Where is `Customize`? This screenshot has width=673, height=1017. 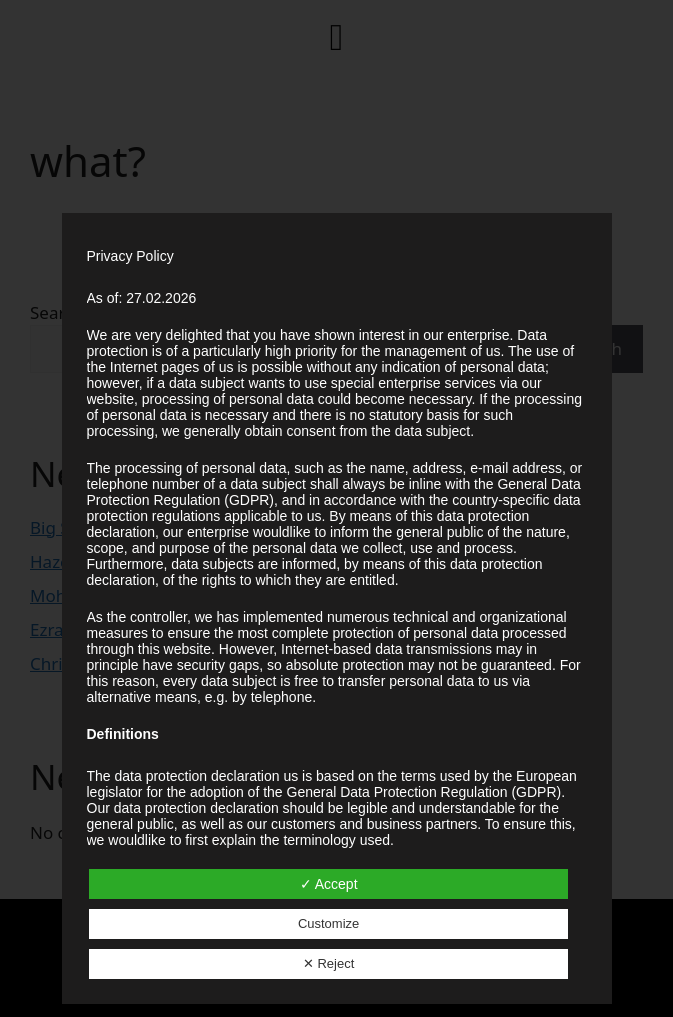
Customize is located at coordinates (328, 923).